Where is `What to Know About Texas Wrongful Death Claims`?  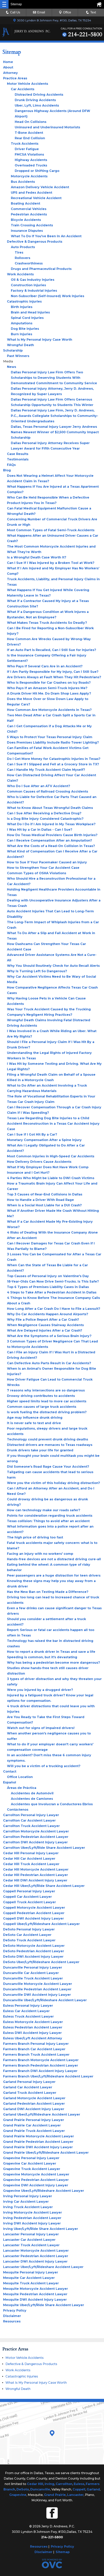 What to Know About Texas Wrongful Death Claims is located at coordinates (50, 808).